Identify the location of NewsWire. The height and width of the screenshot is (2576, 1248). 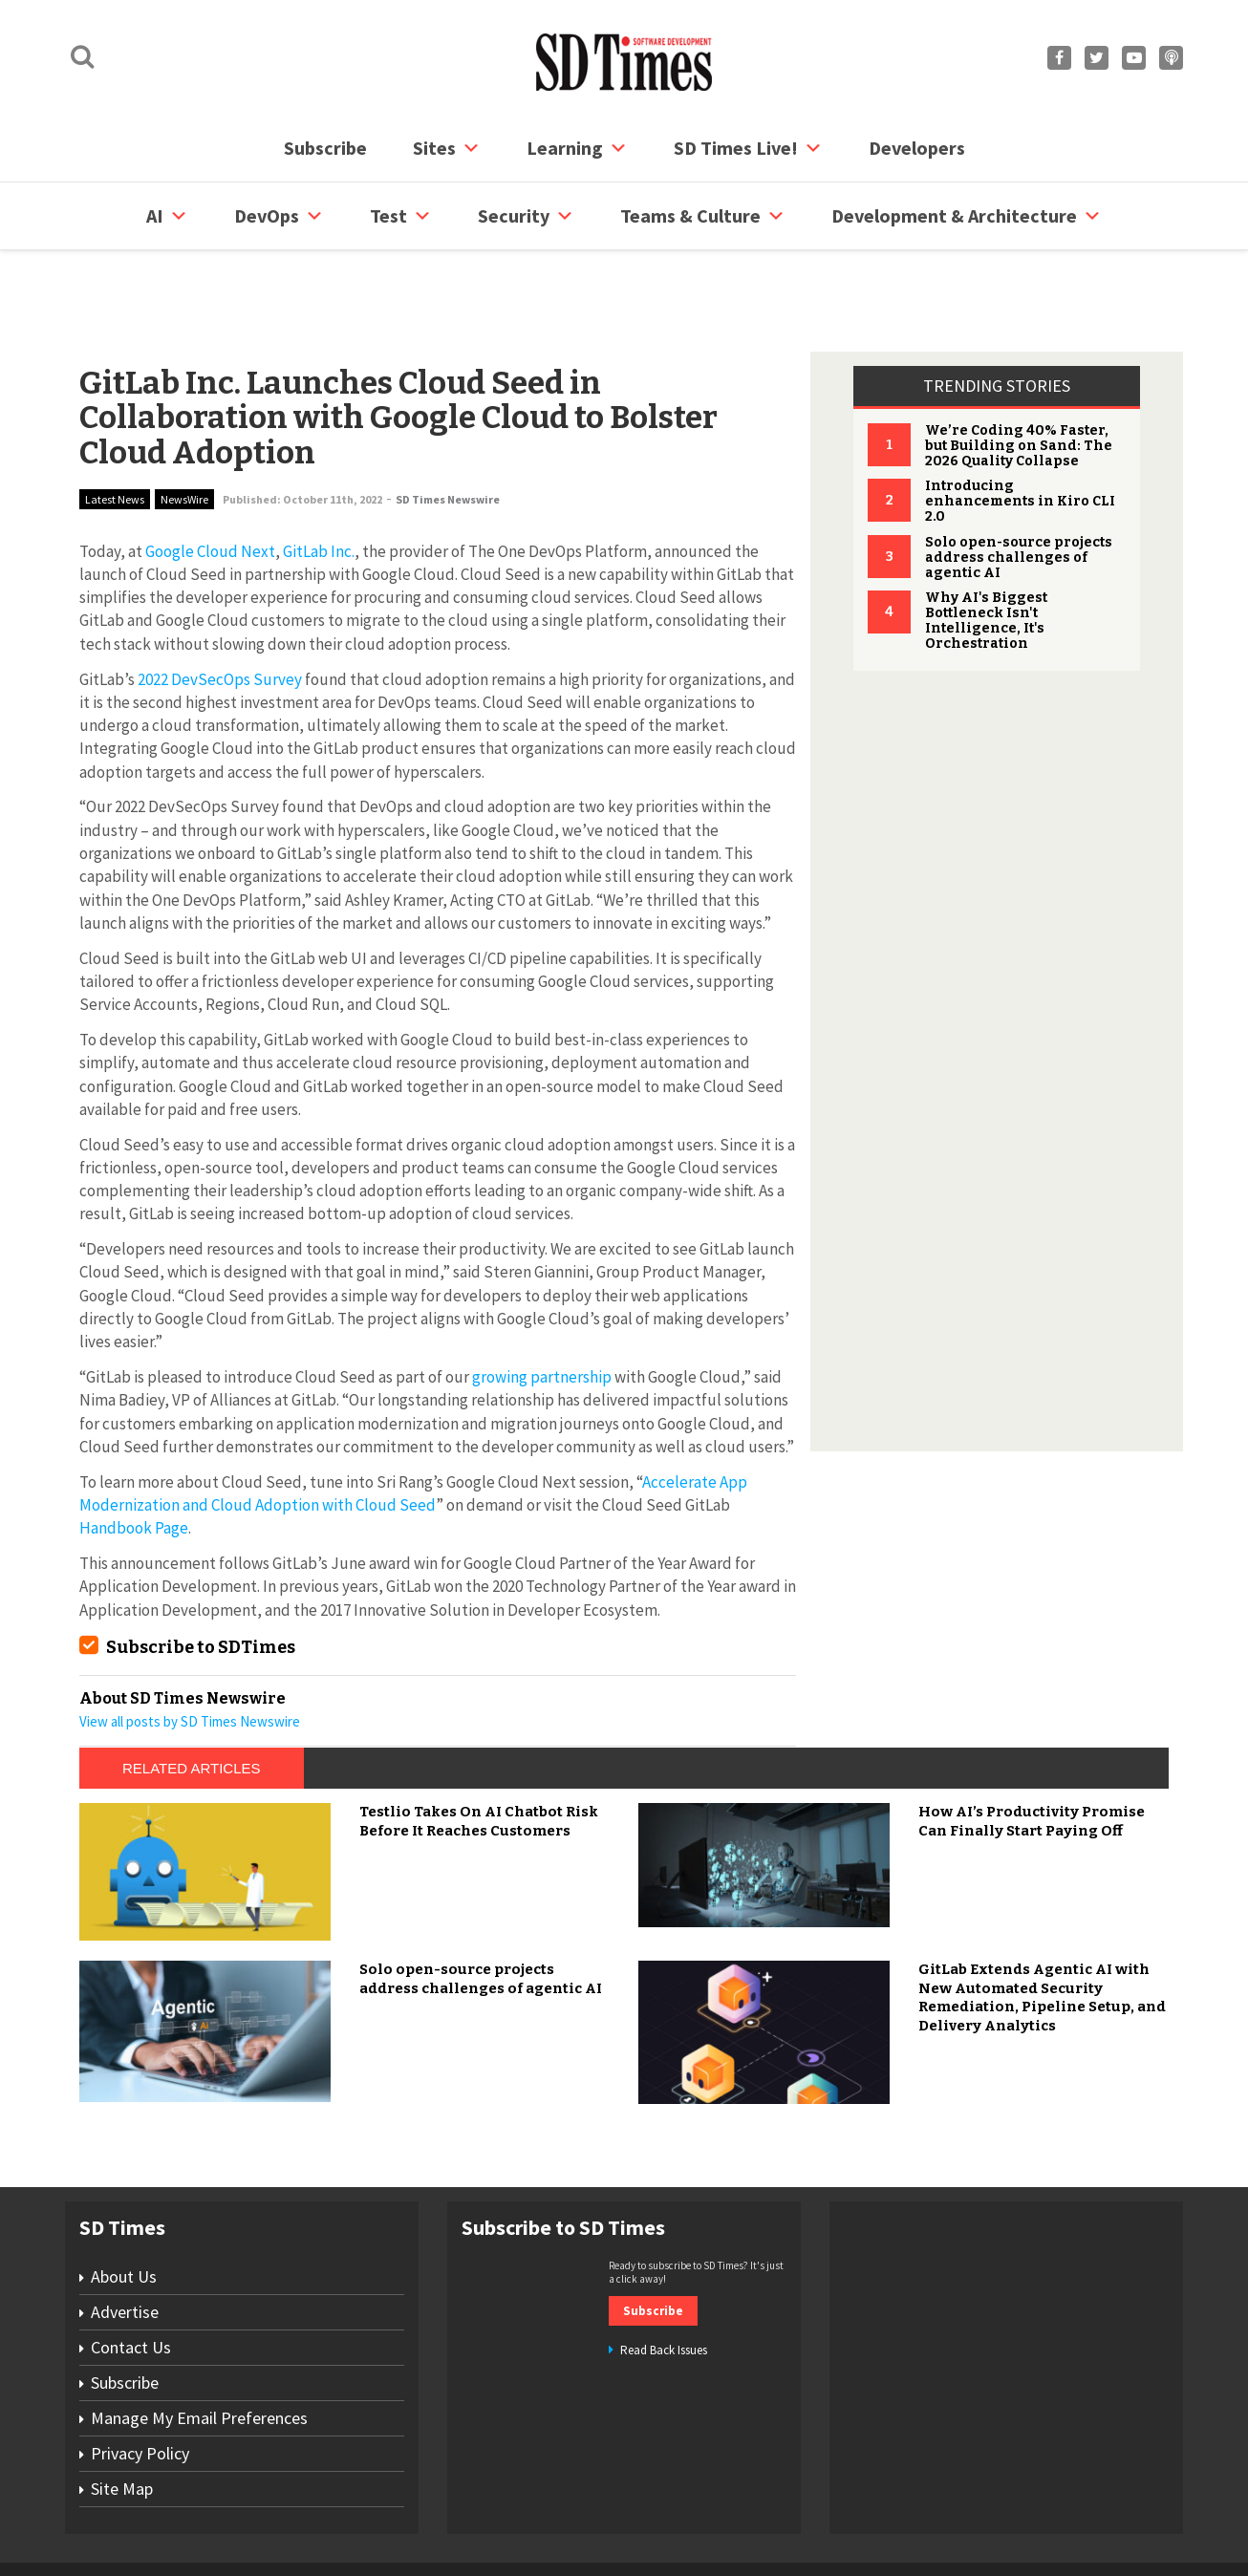
(184, 426).